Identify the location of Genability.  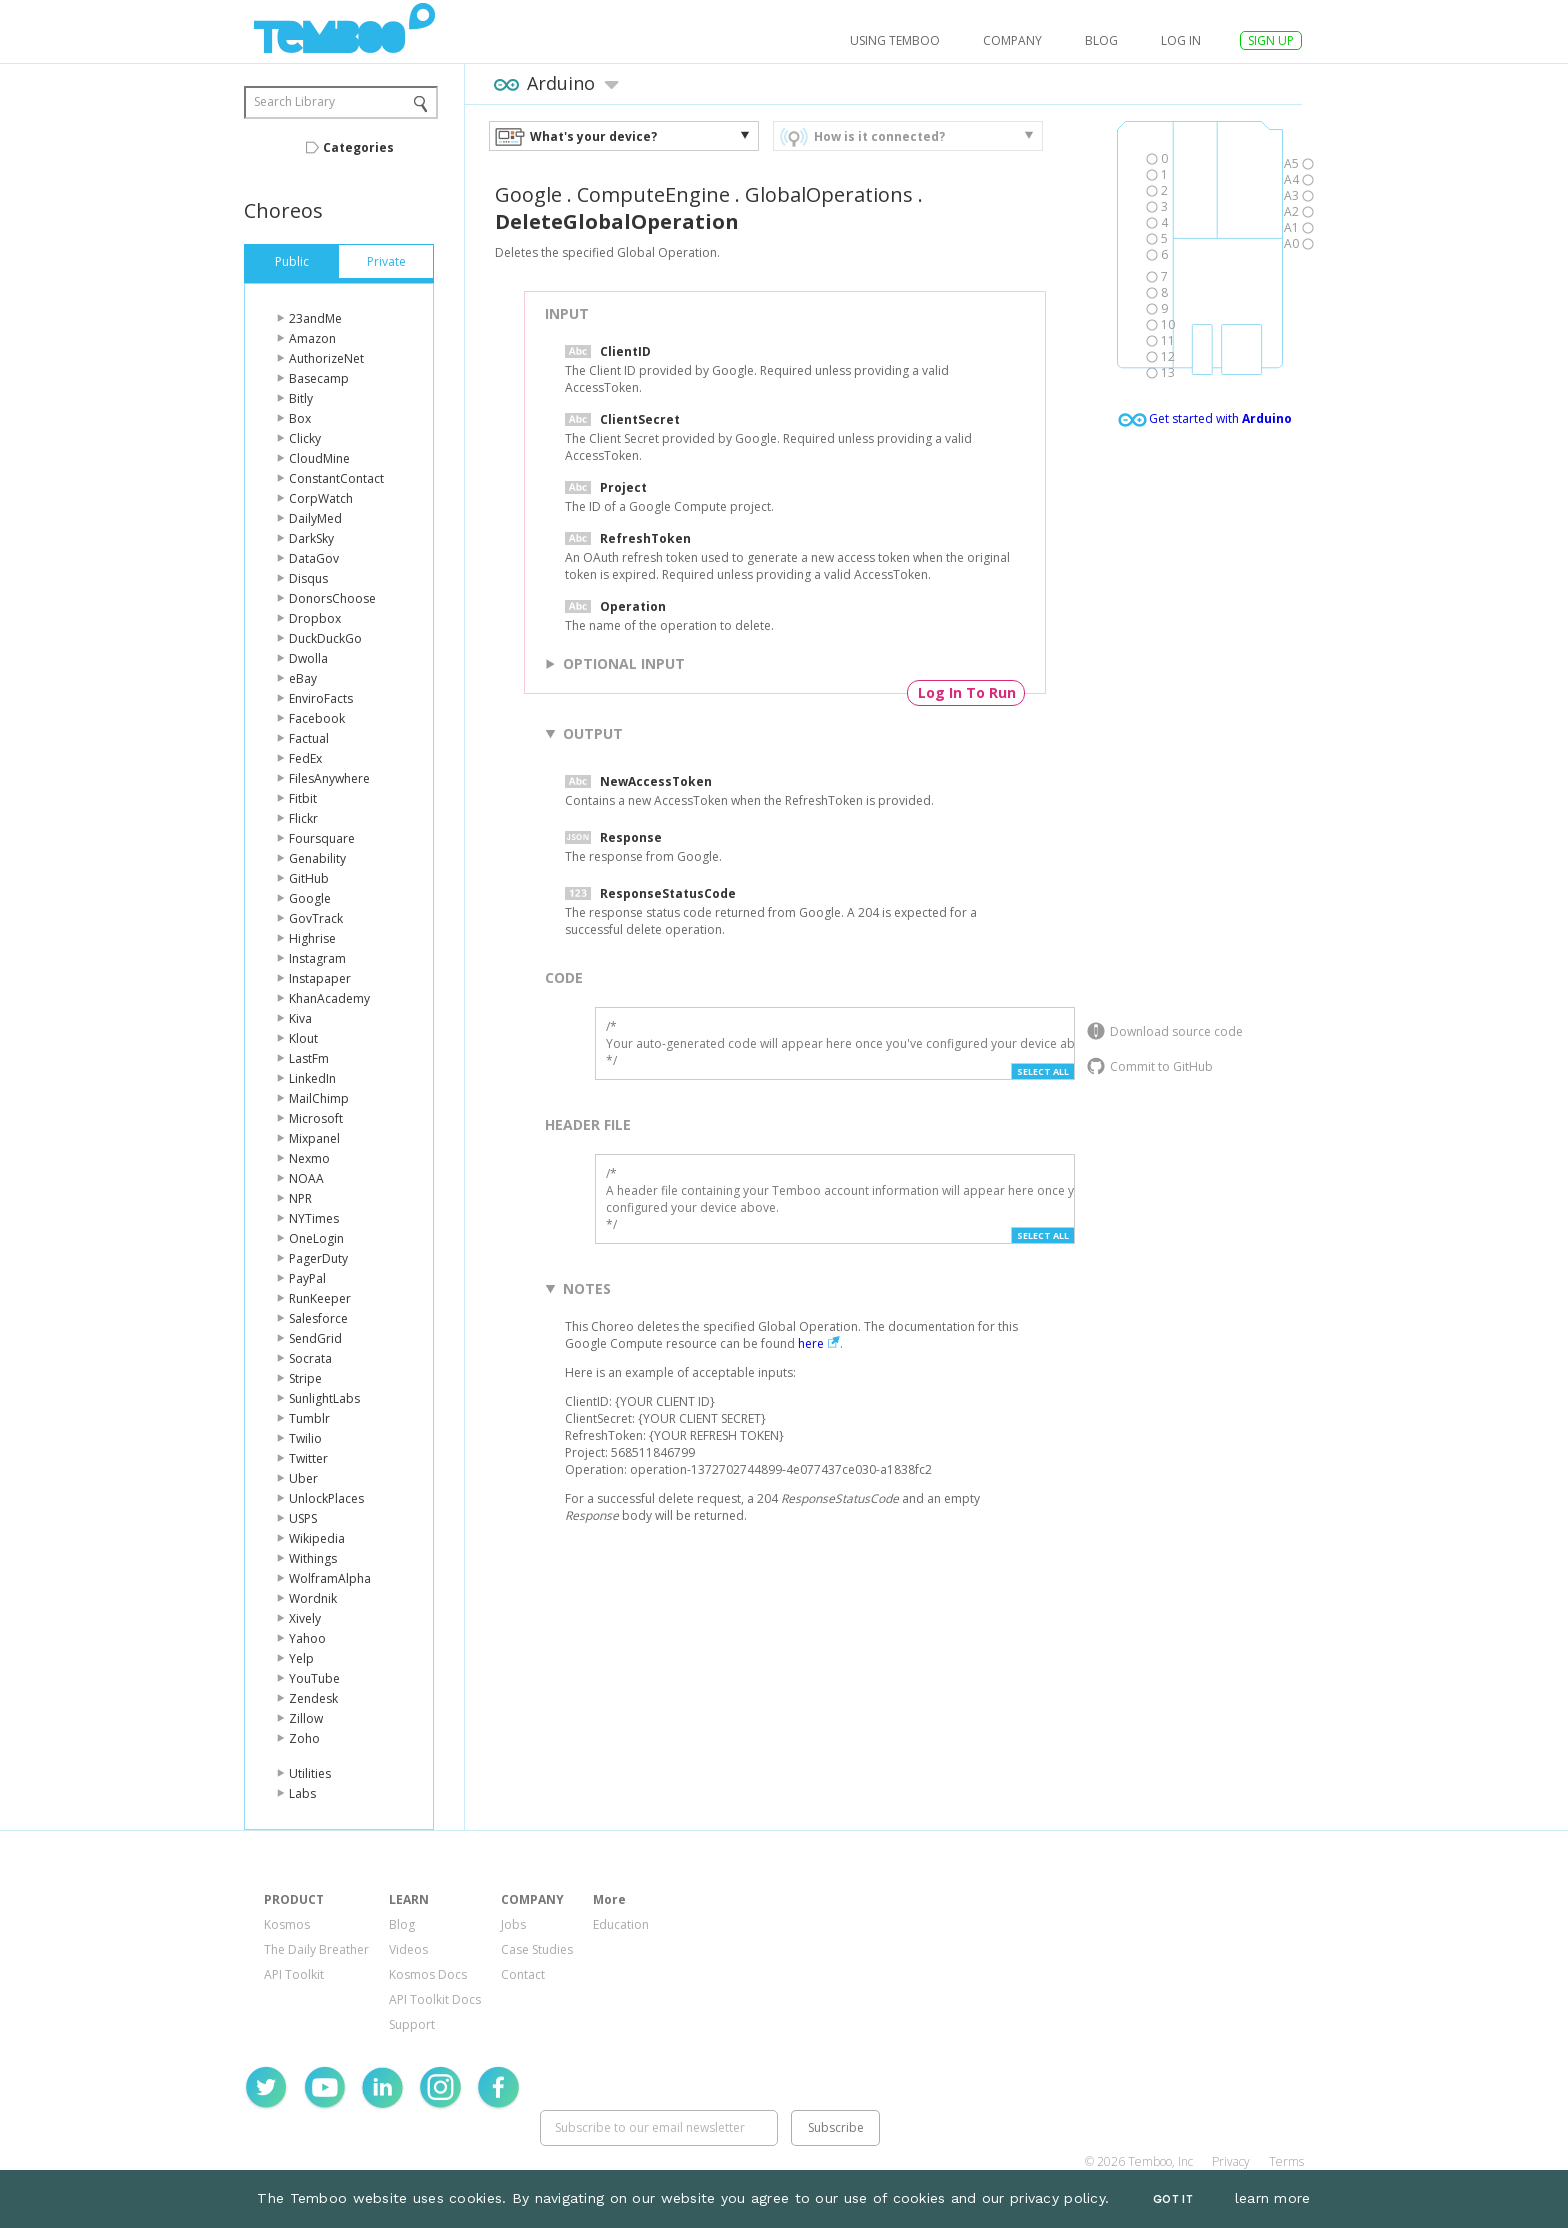
(317, 858).